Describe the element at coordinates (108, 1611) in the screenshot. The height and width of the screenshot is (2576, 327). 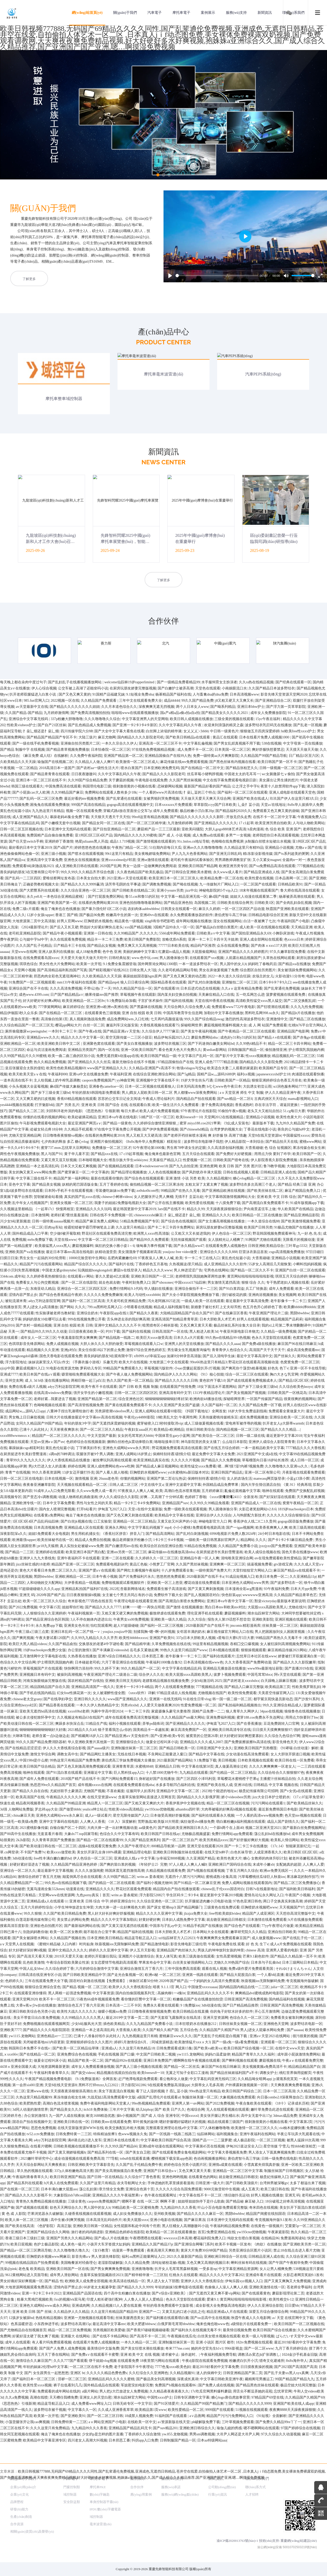
I see `26uuu老色哥` at that location.